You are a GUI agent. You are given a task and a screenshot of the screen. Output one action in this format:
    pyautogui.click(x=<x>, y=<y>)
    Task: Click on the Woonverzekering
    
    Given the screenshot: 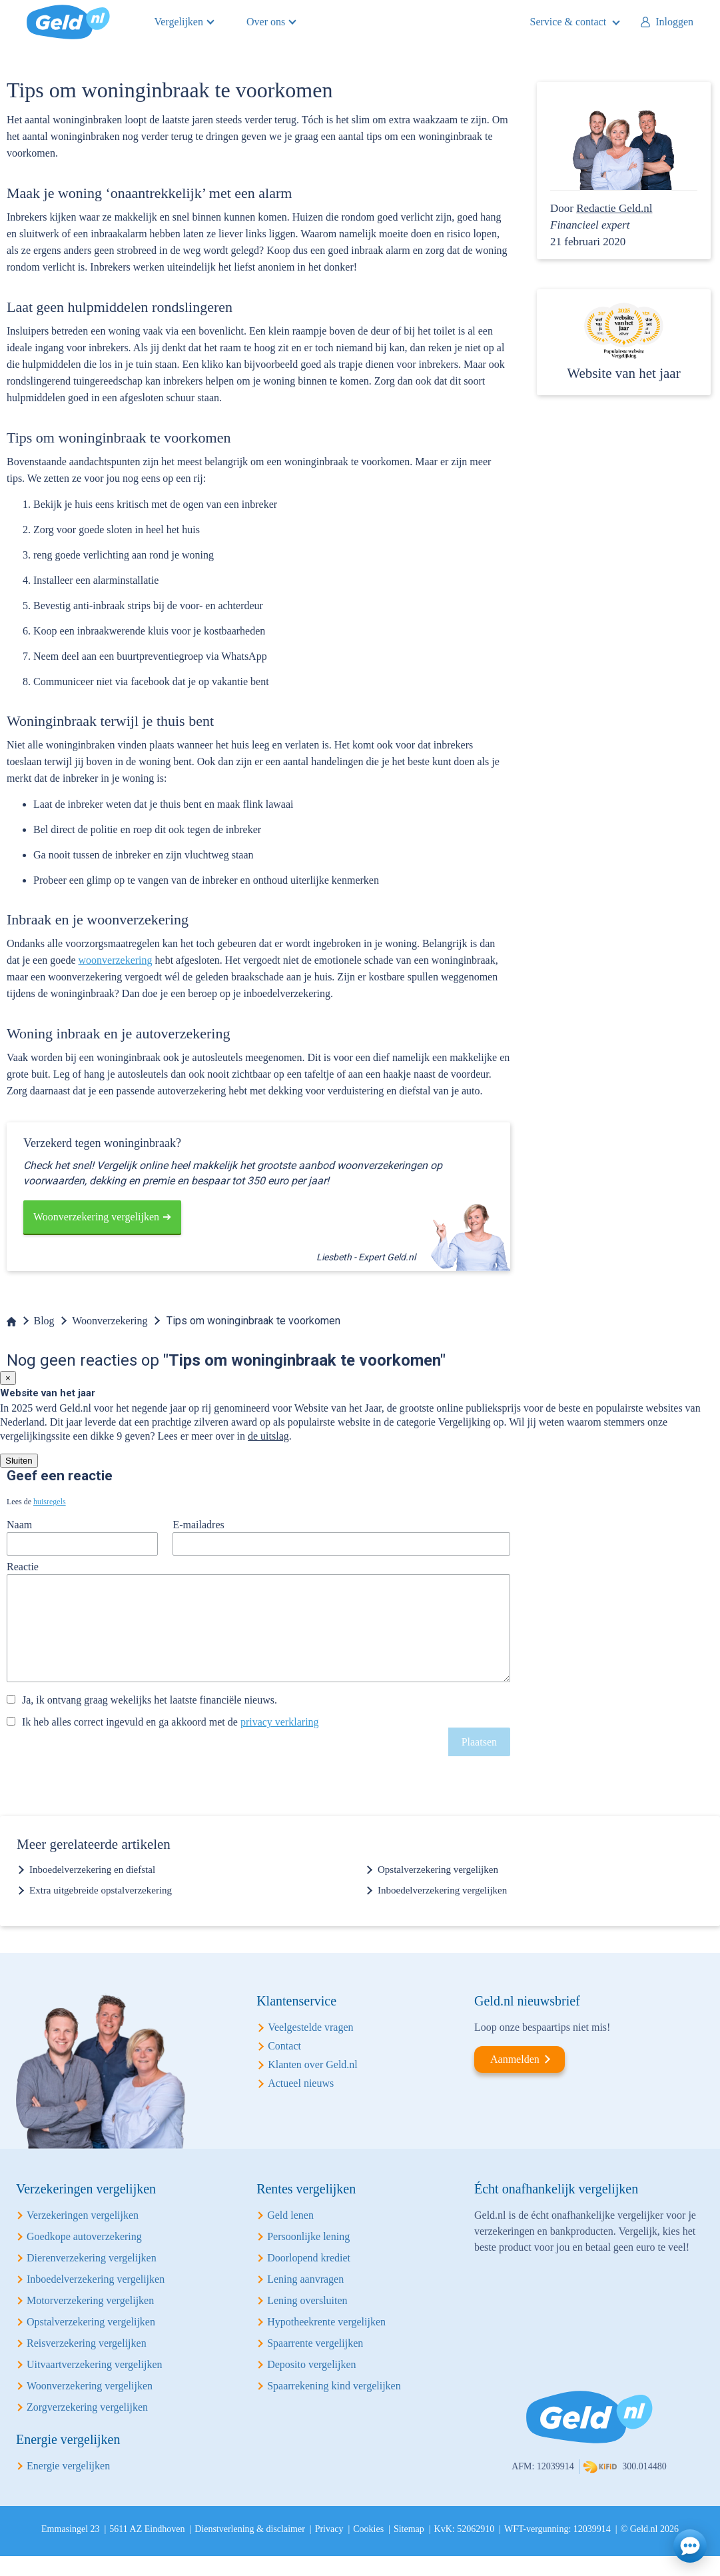 What is the action you would take?
    pyautogui.click(x=109, y=1320)
    